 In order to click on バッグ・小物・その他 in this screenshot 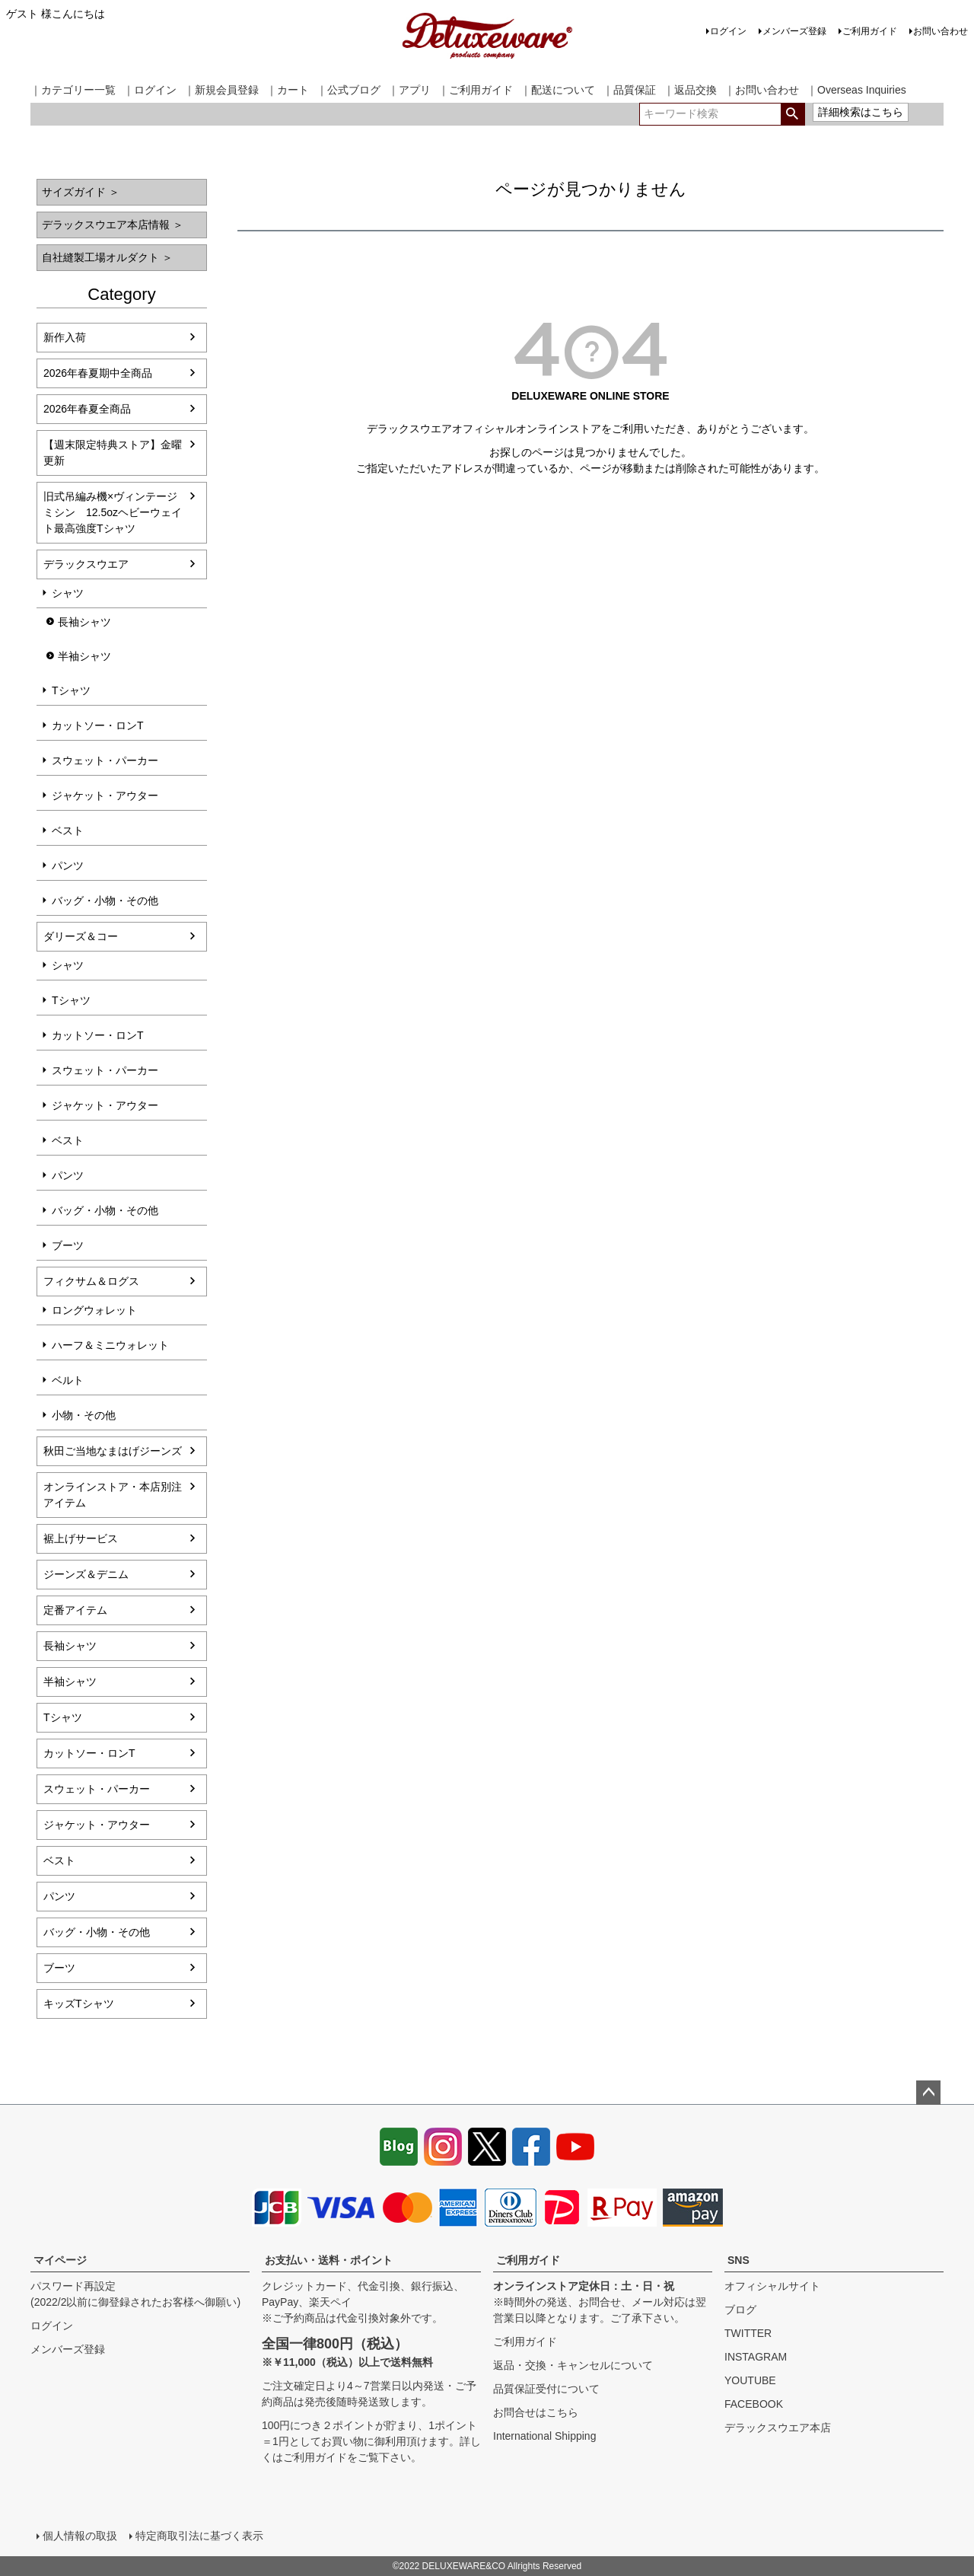, I will do `click(105, 900)`.